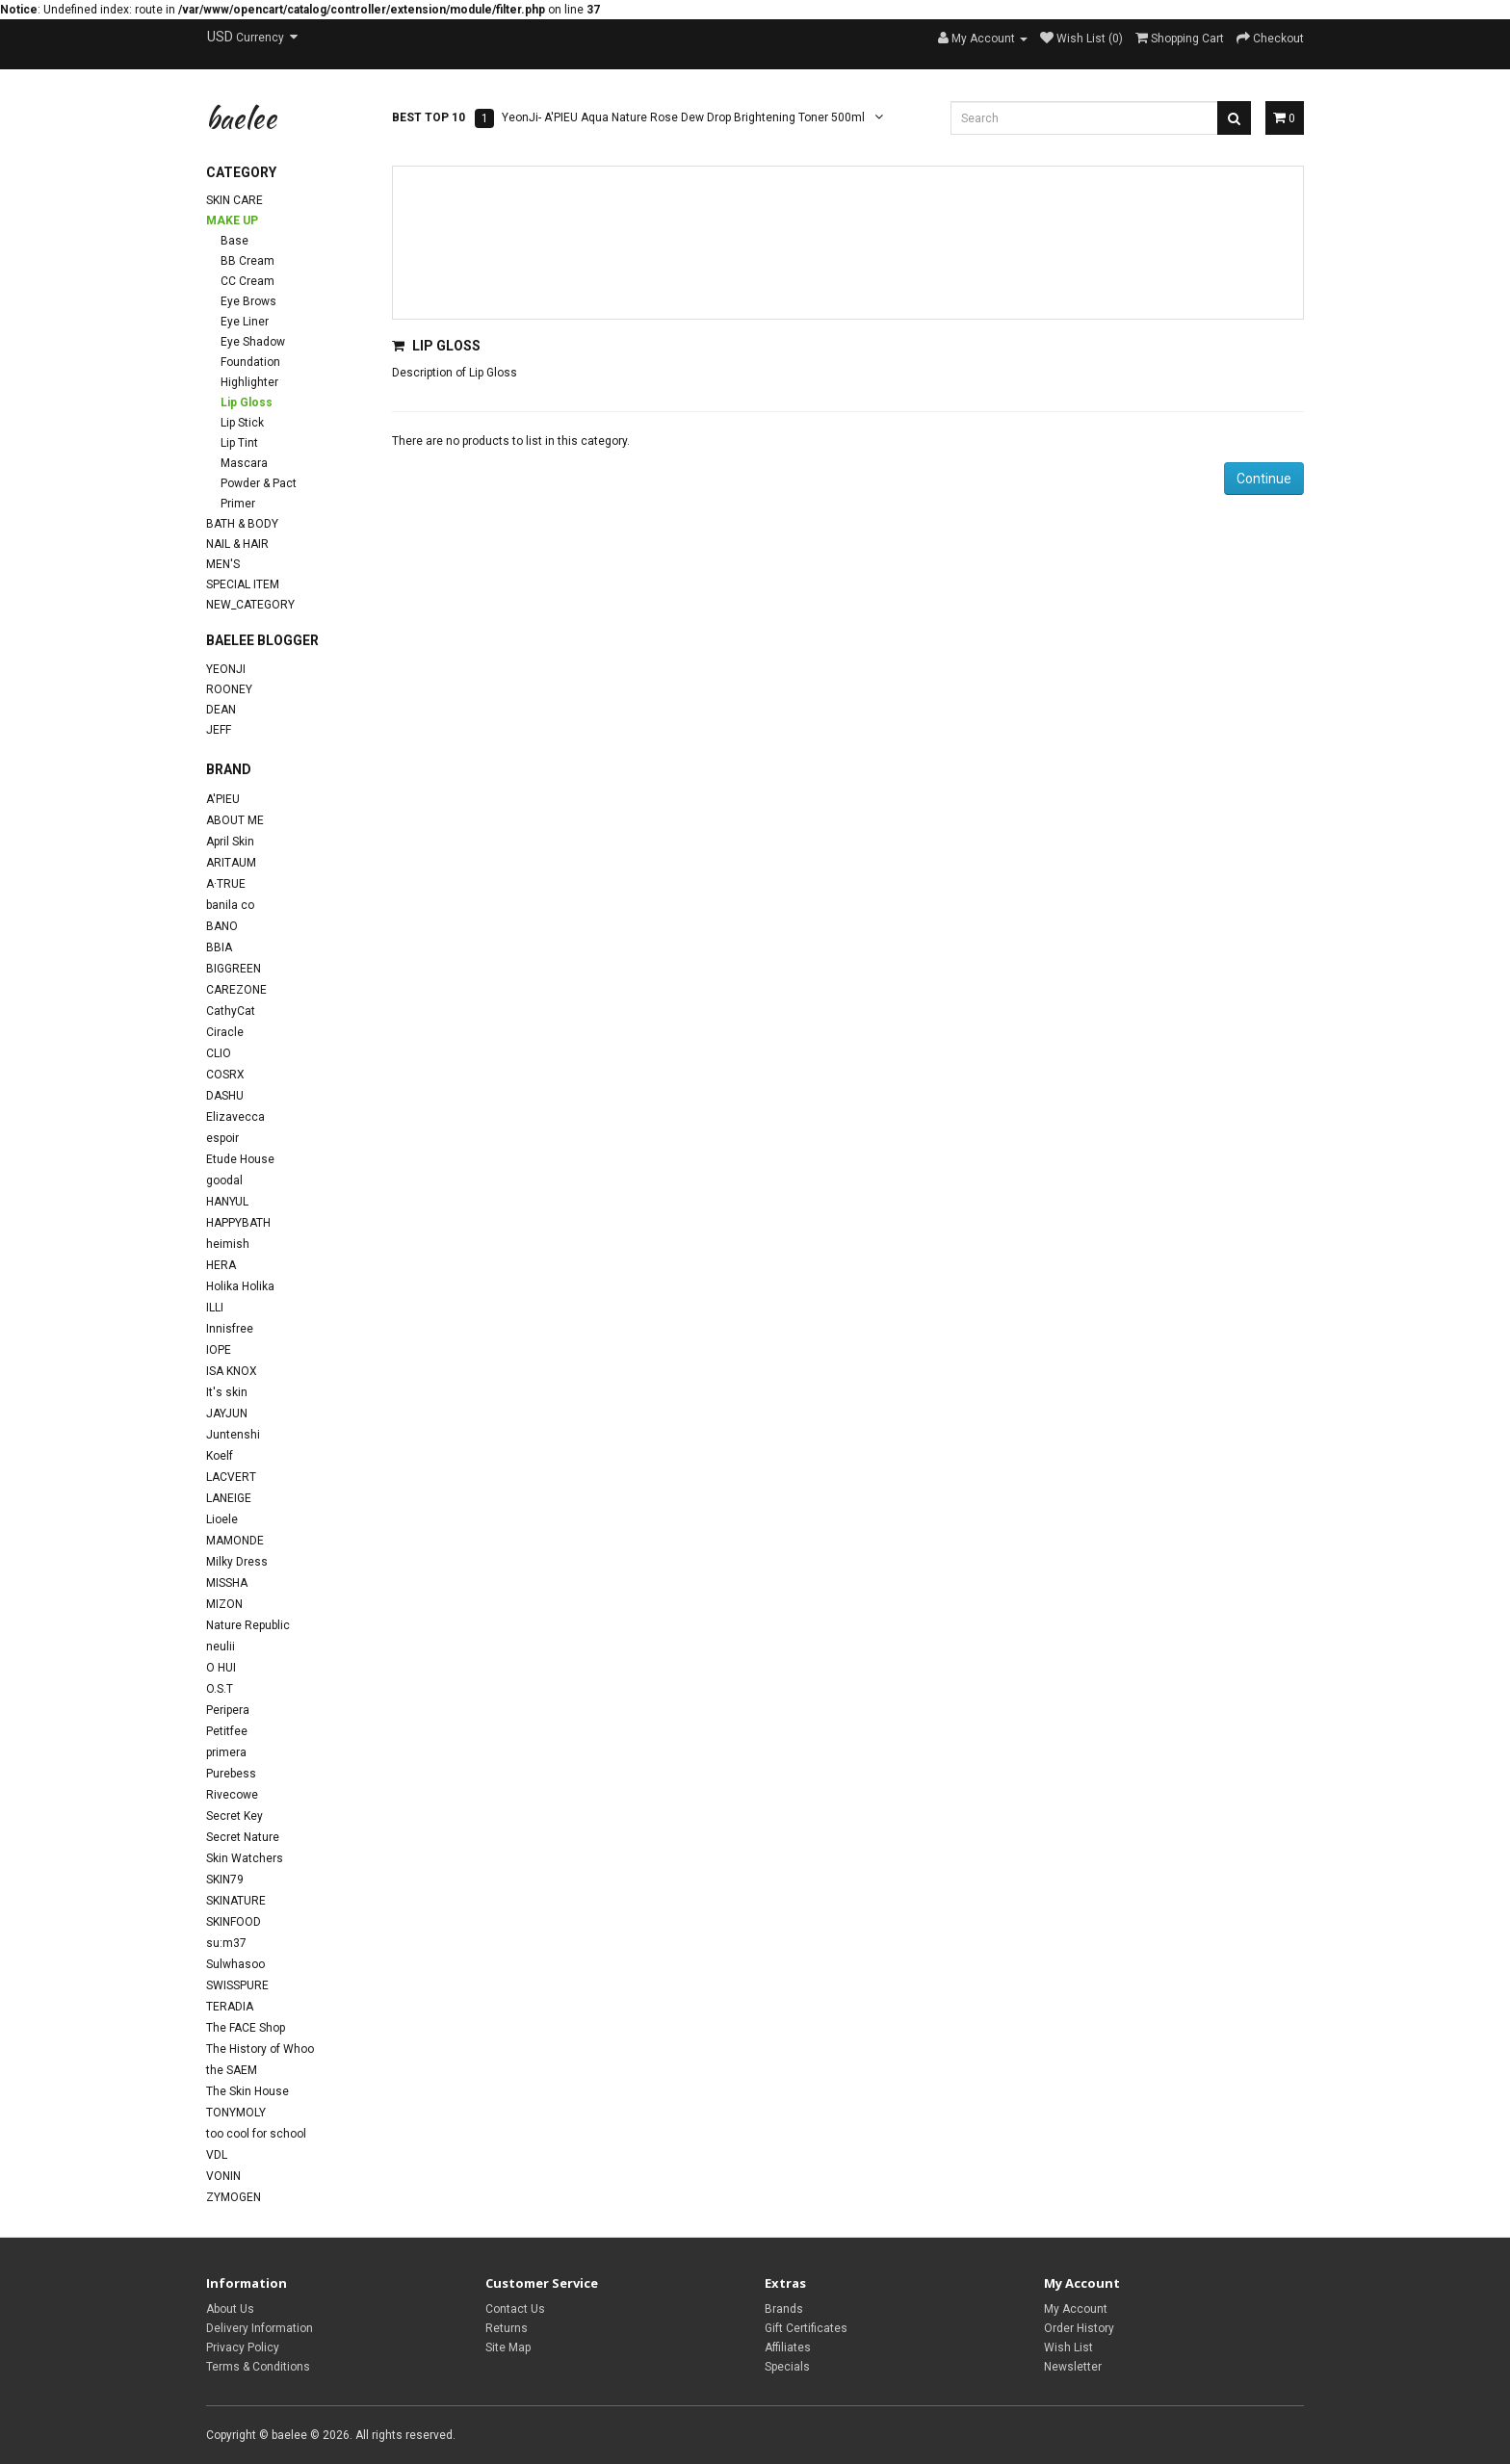 This screenshot has width=1510, height=2464. Describe the element at coordinates (248, 1625) in the screenshot. I see `Nature Republic` at that location.